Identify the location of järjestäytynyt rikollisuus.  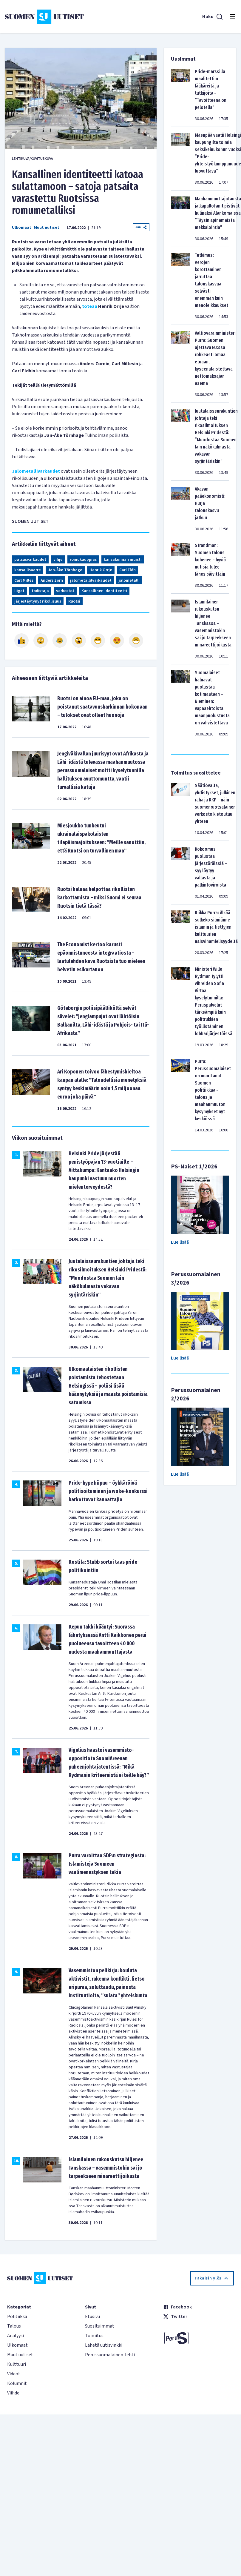
(37, 601).